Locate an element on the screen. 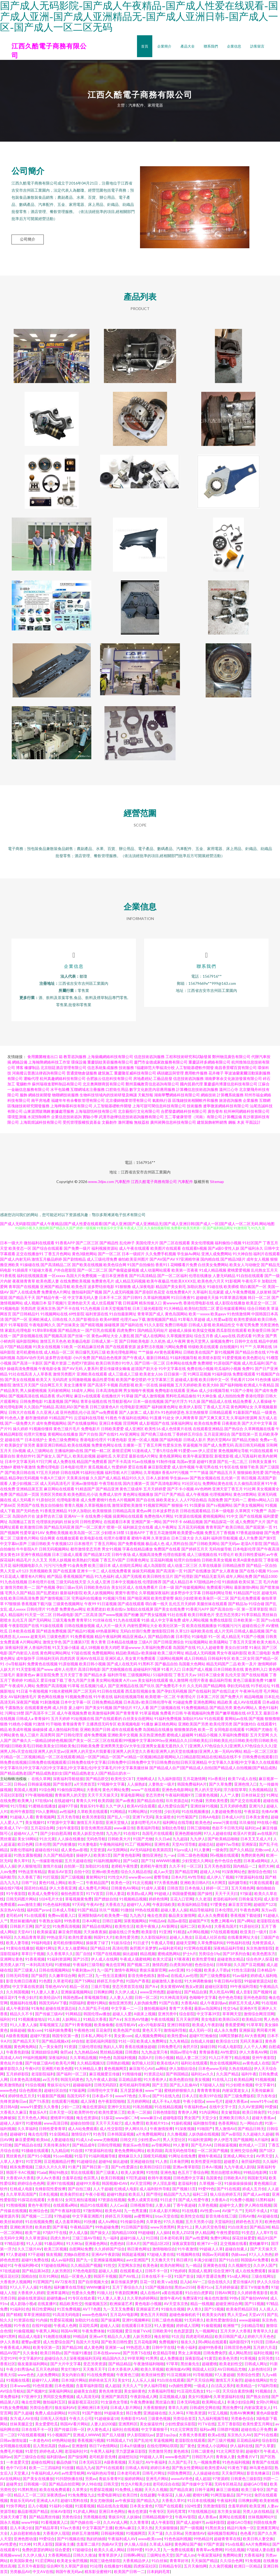  91观看视频 is located at coordinates (85, 2507).